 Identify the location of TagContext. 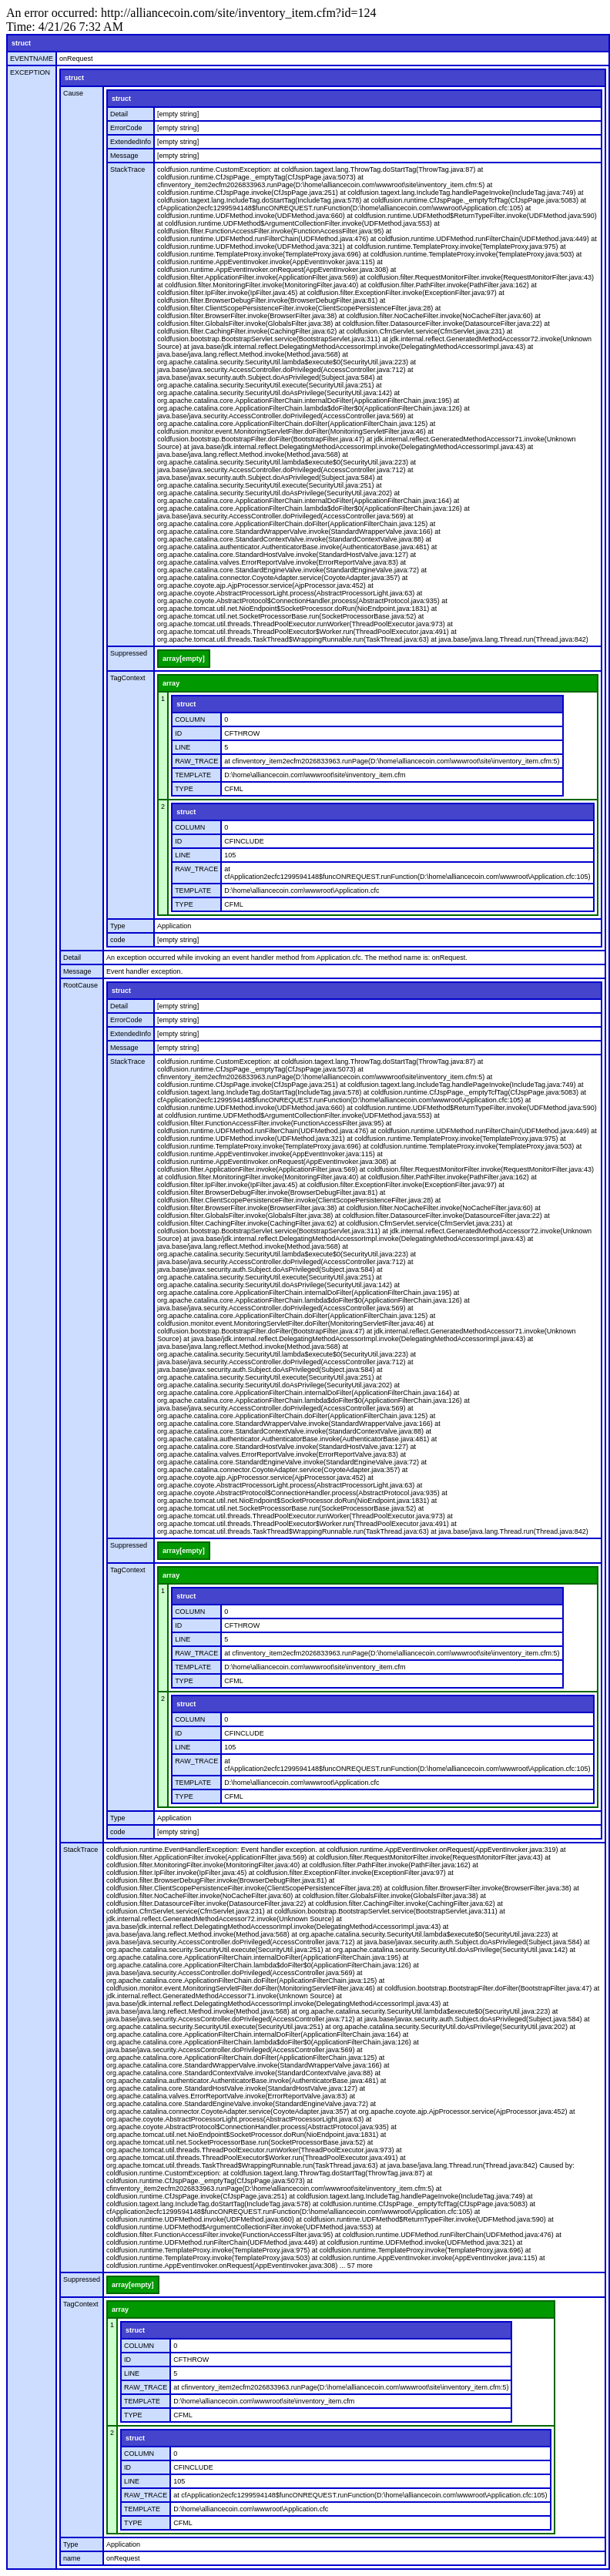
(128, 678).